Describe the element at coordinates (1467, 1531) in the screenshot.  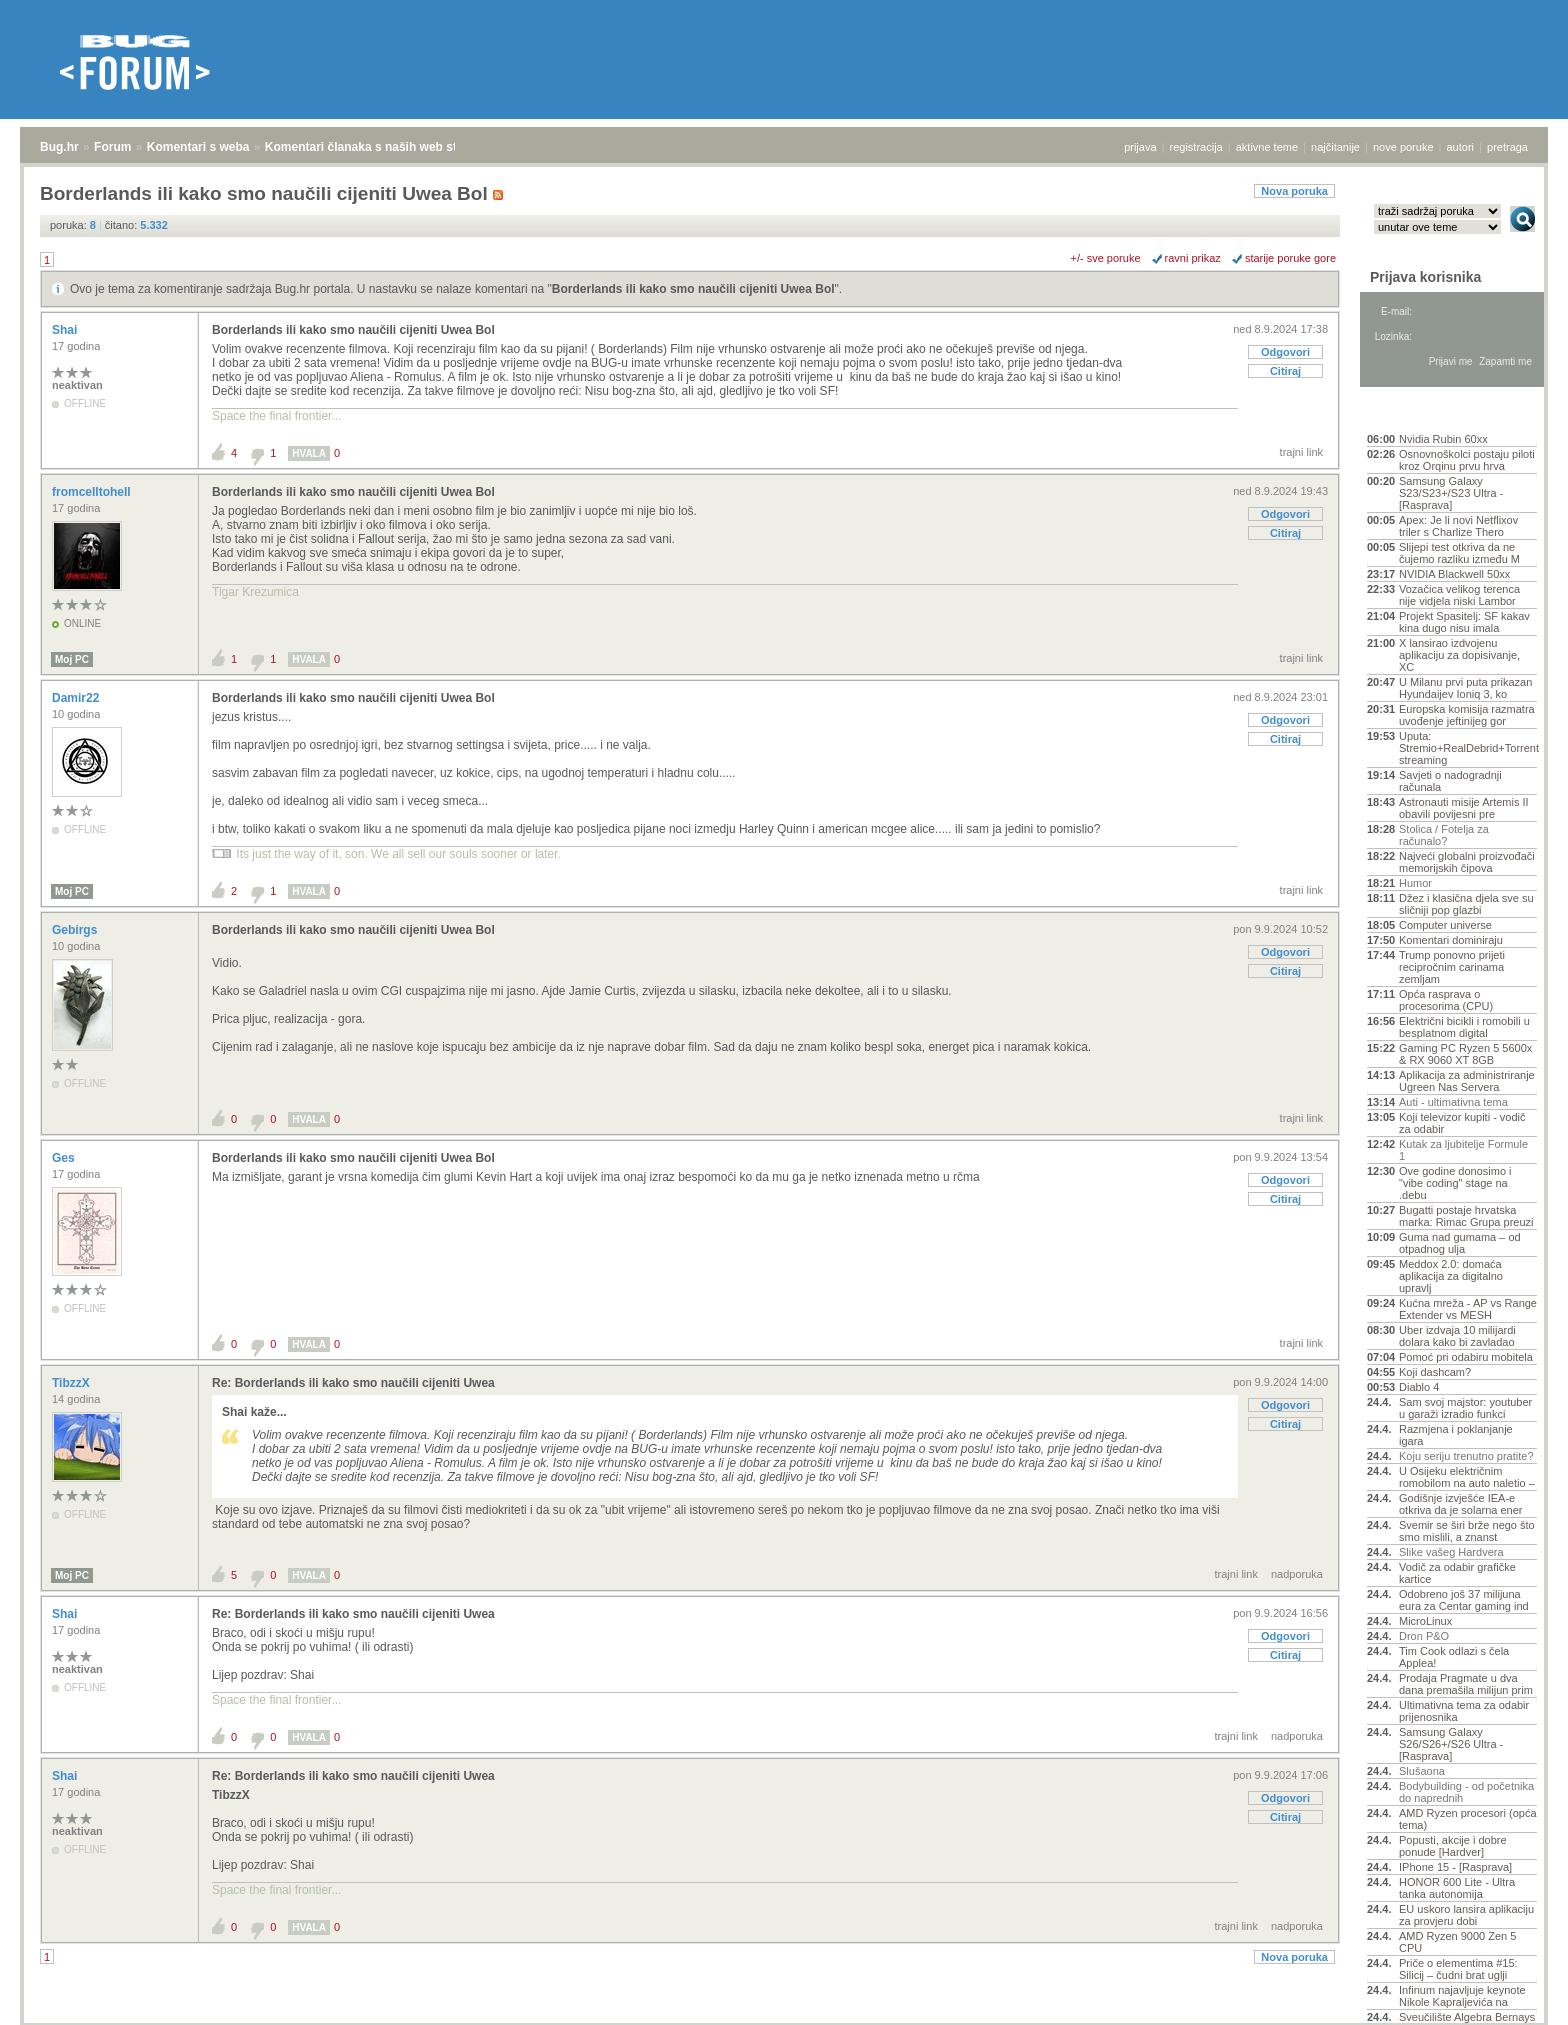
I see `Svemir se širi brže nego što smo mislili, a znanst` at that location.